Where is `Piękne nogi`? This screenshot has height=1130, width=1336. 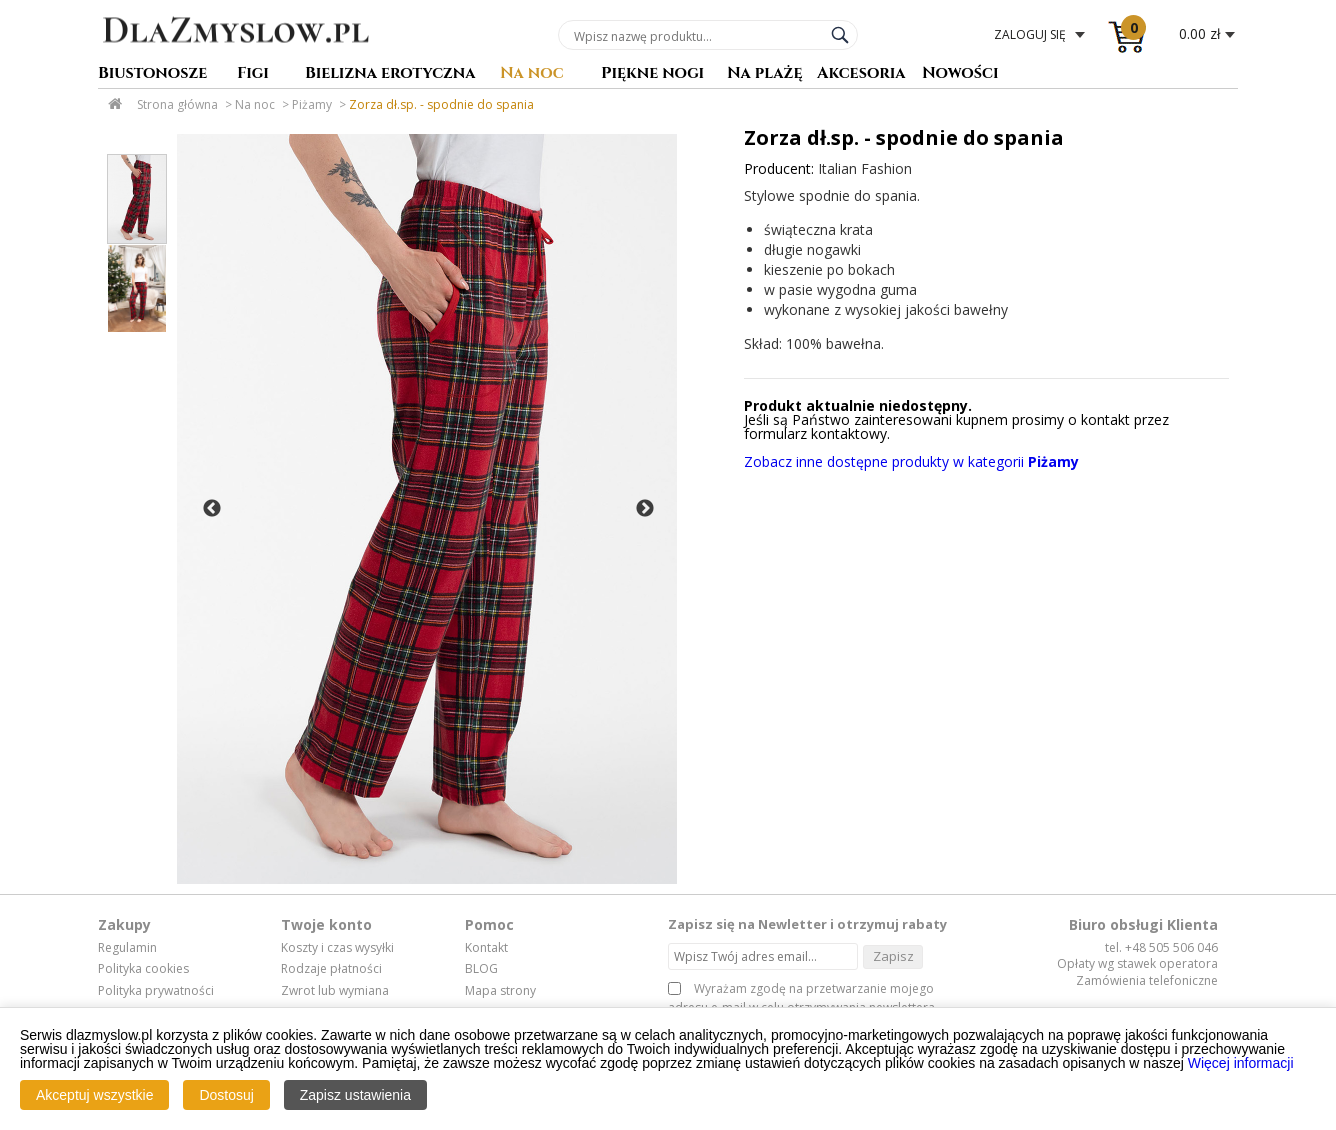 Piękne nogi is located at coordinates (652, 74).